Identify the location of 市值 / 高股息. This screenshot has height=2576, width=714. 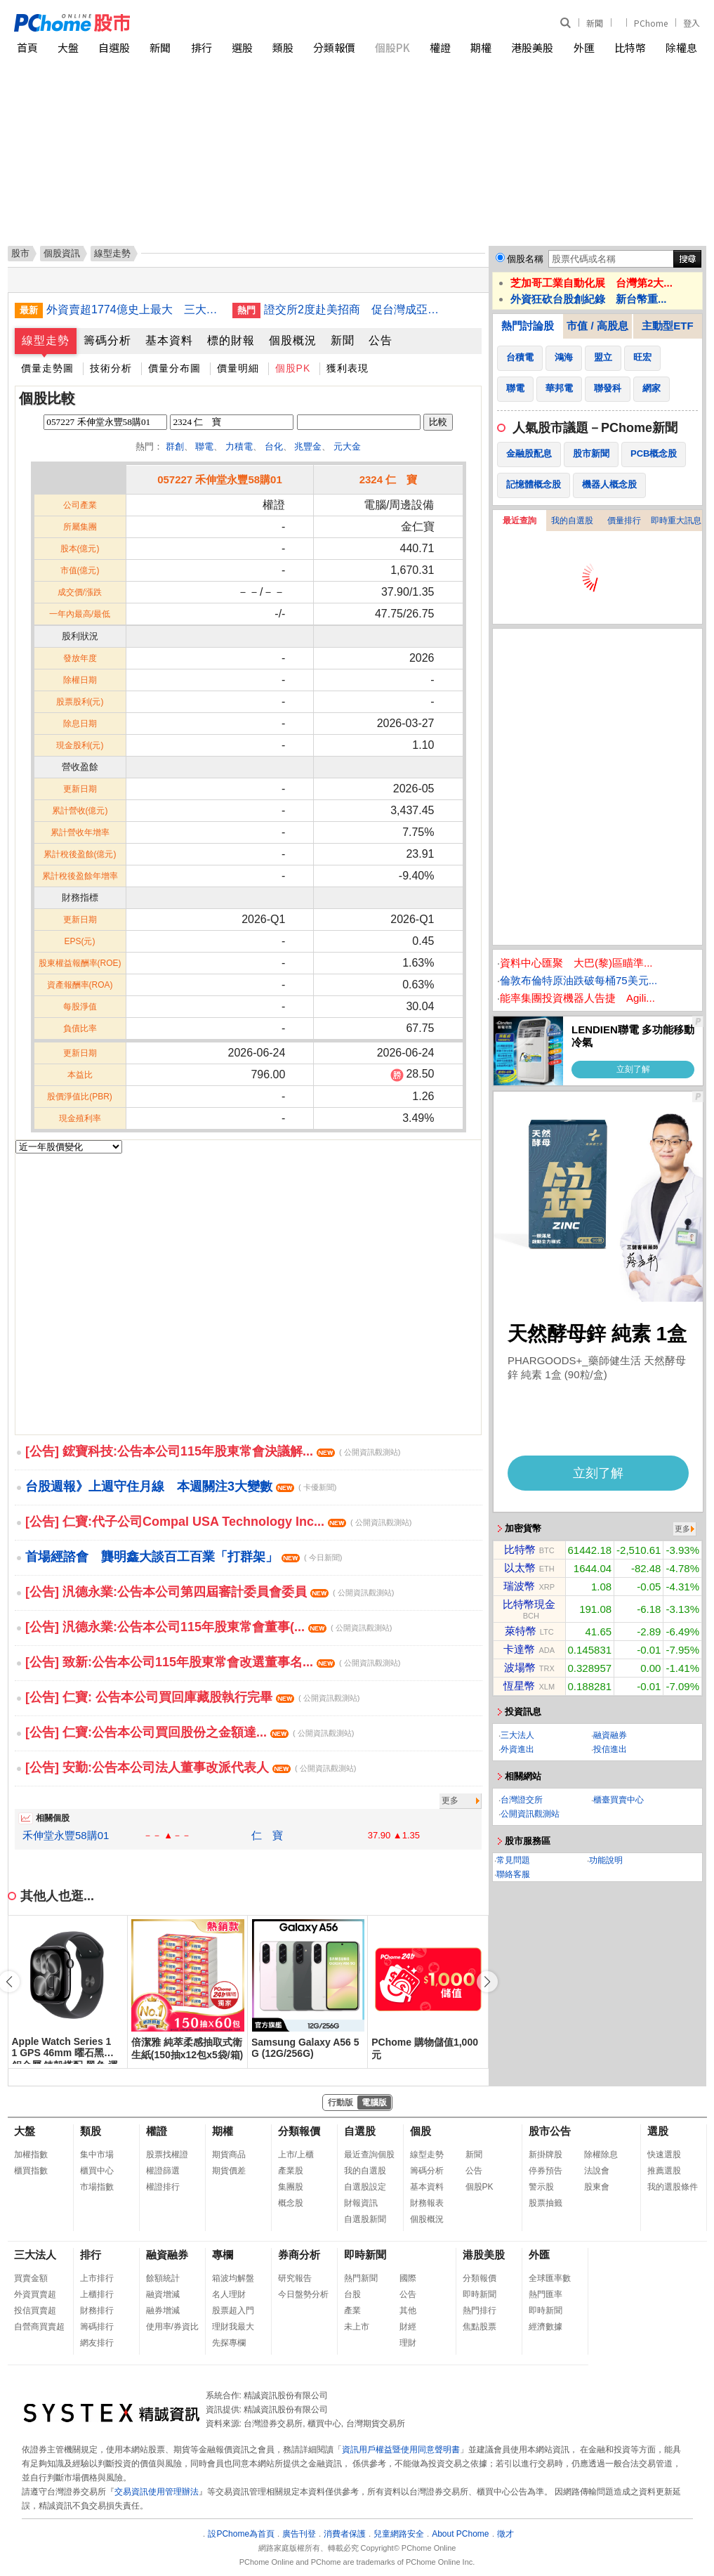
(597, 326).